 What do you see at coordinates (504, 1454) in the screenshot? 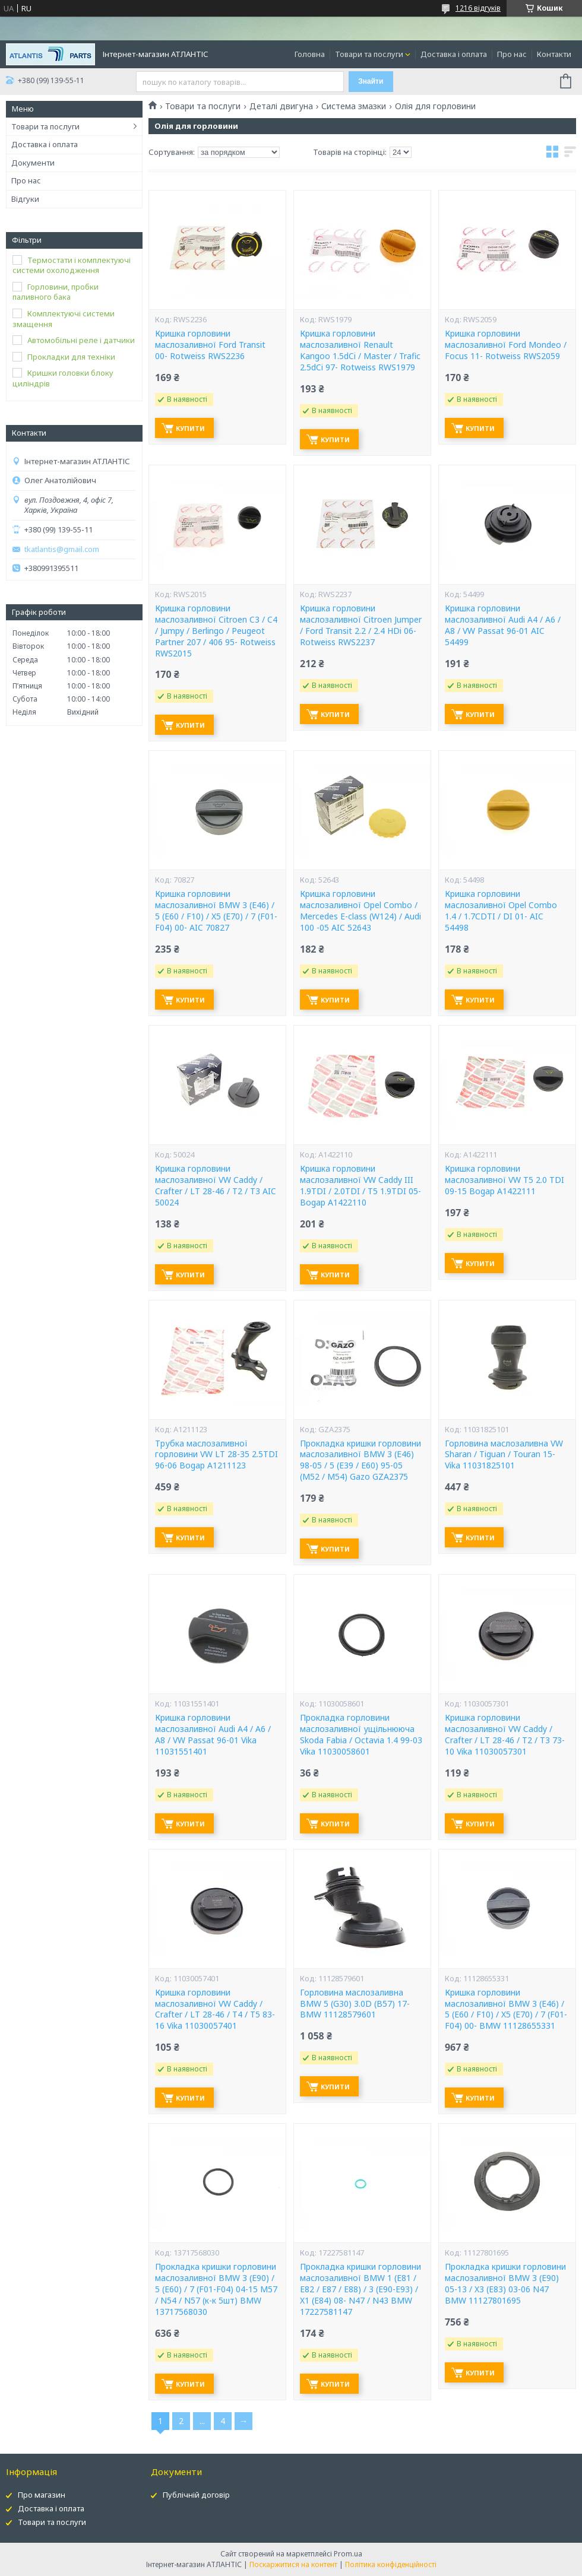
I see `Горловина маслозаливна VW Sharan / Tiguan / Touran 15- Vika 11031825101` at bounding box center [504, 1454].